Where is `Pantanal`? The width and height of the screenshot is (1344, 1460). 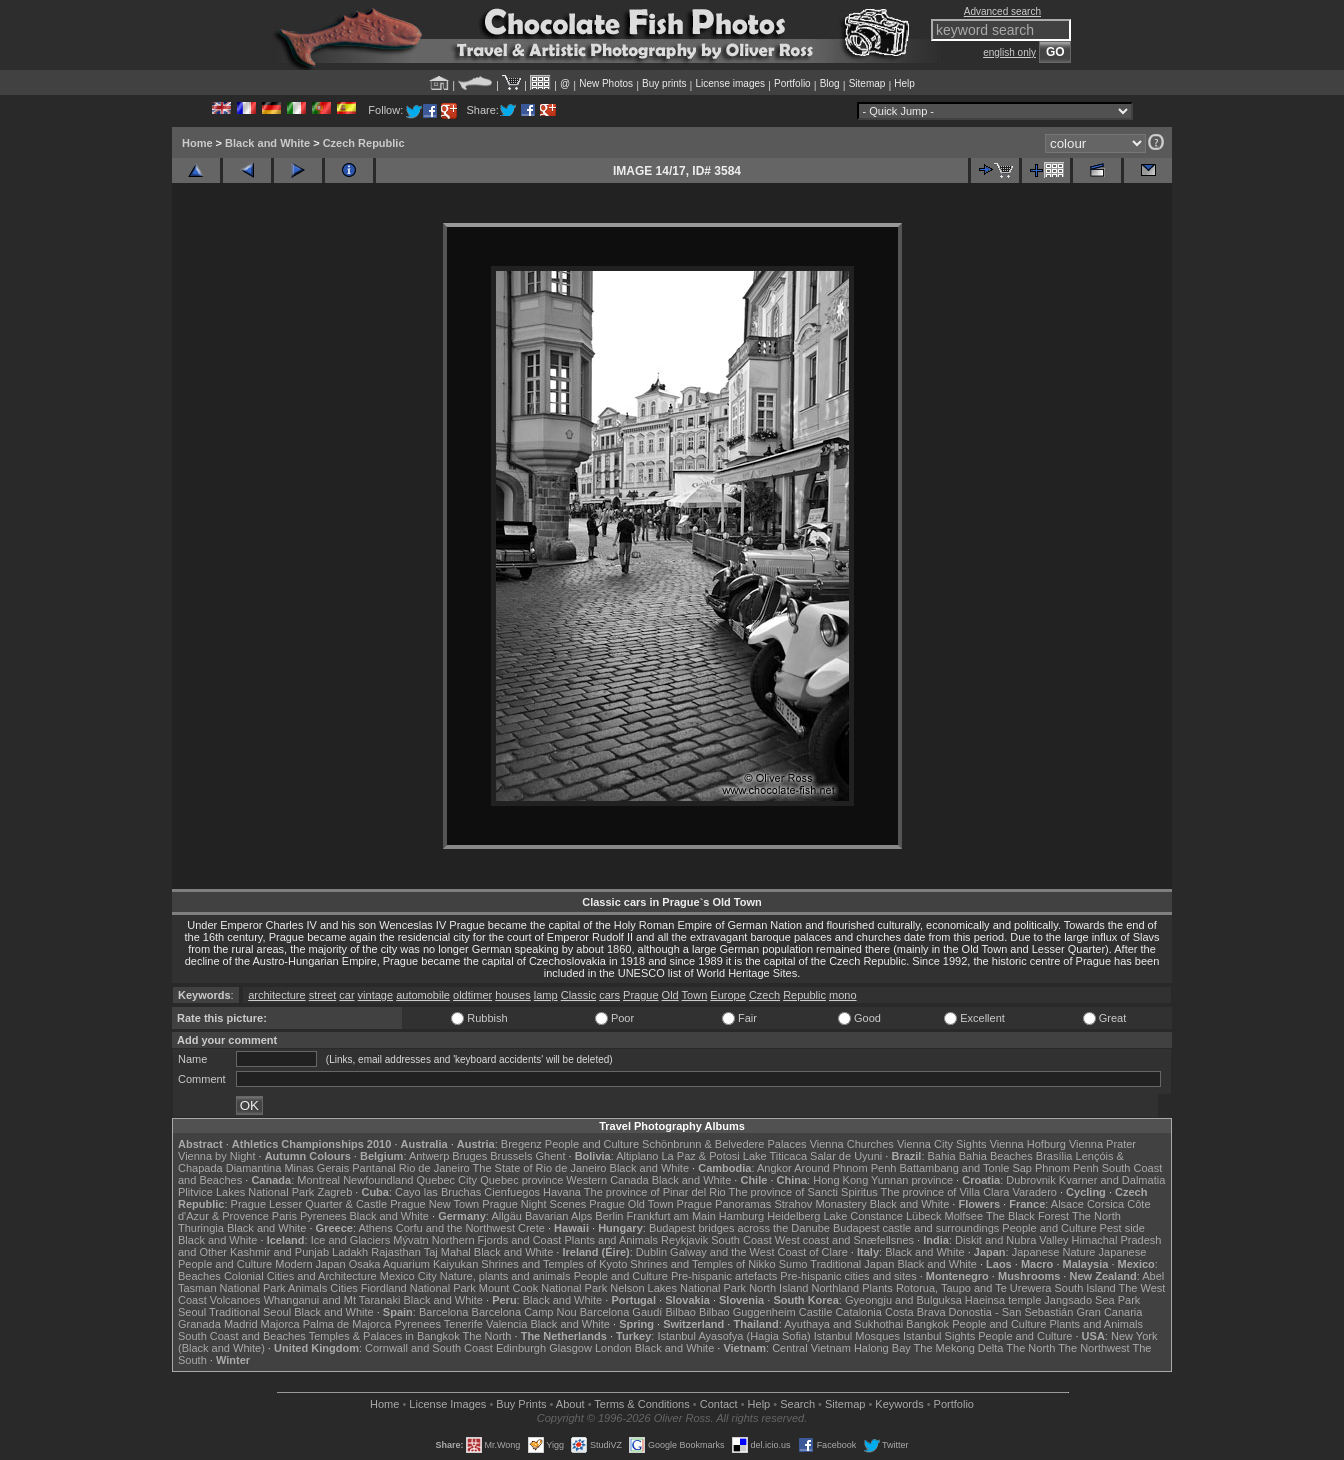 Pantanal is located at coordinates (373, 1168).